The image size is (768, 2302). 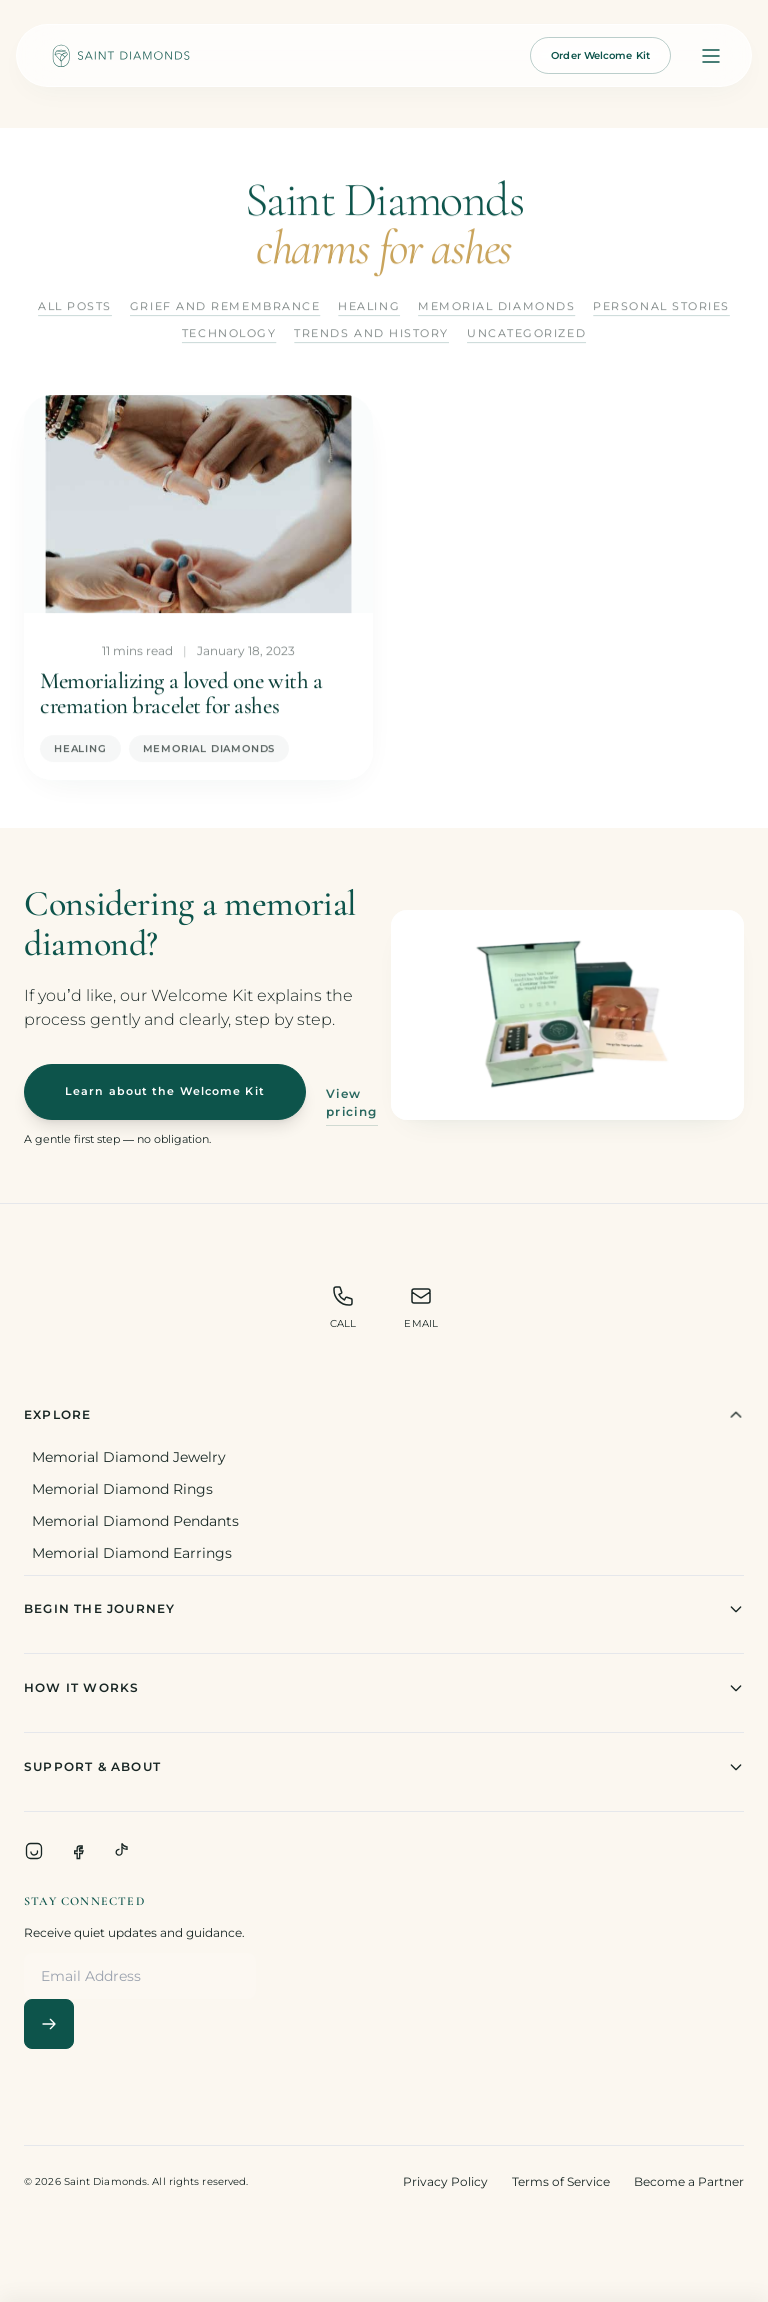 I want to click on Explore, so click(x=384, y=1415).